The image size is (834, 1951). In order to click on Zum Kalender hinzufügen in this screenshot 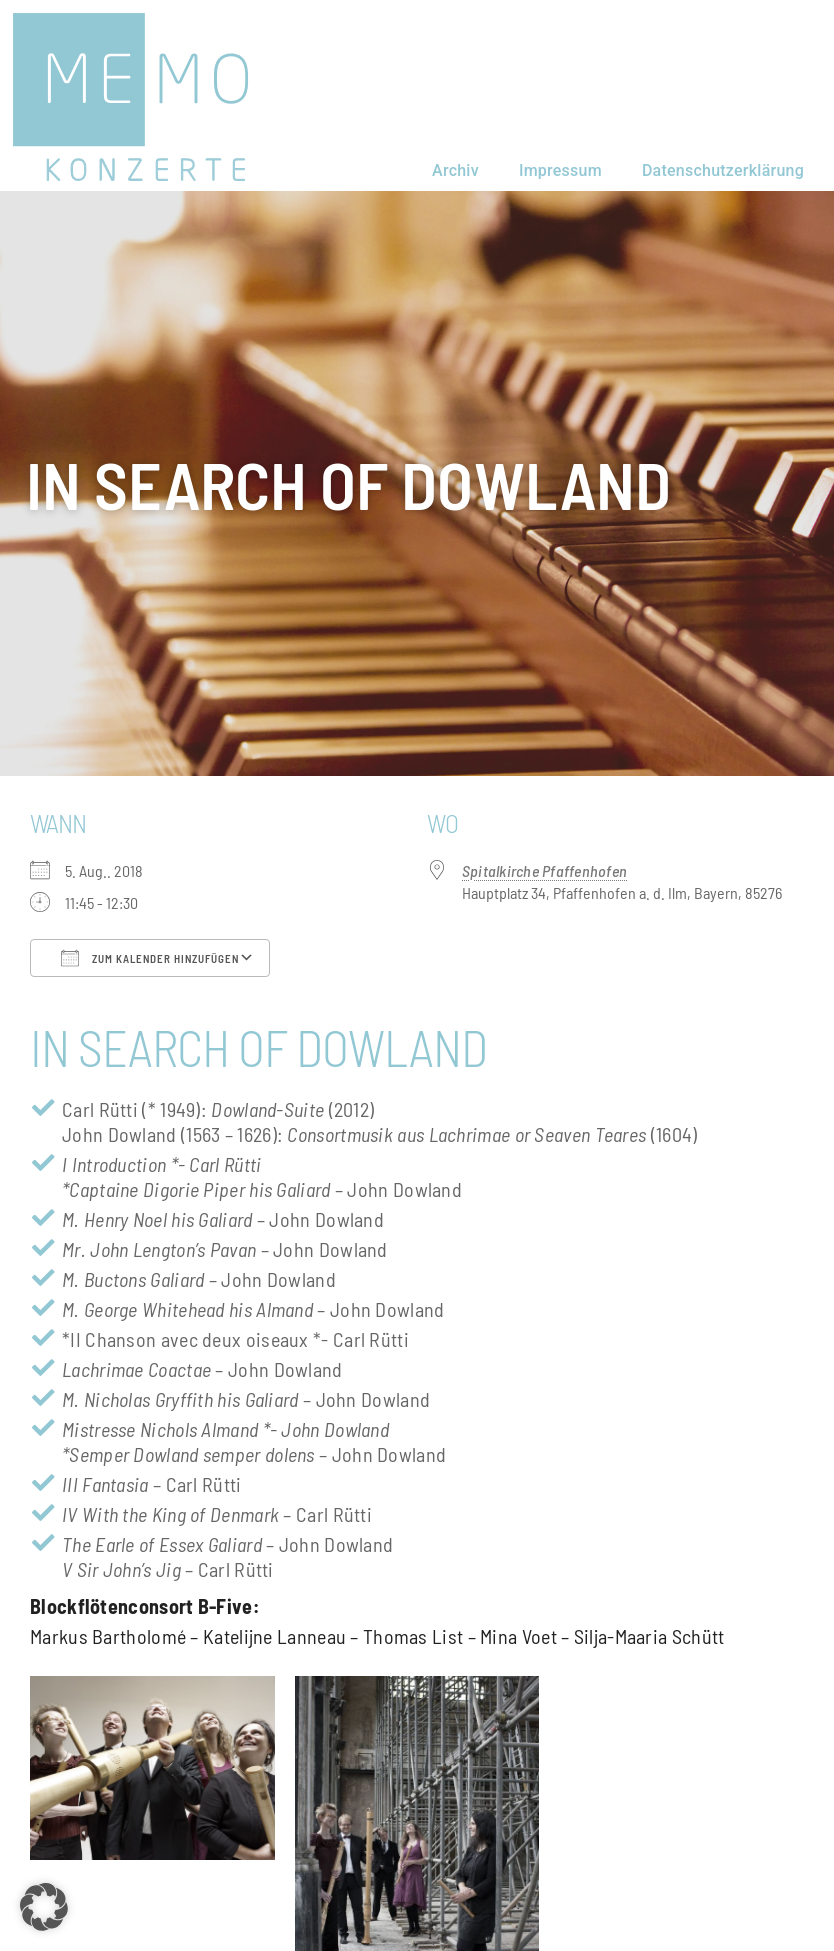, I will do `click(150, 958)`.